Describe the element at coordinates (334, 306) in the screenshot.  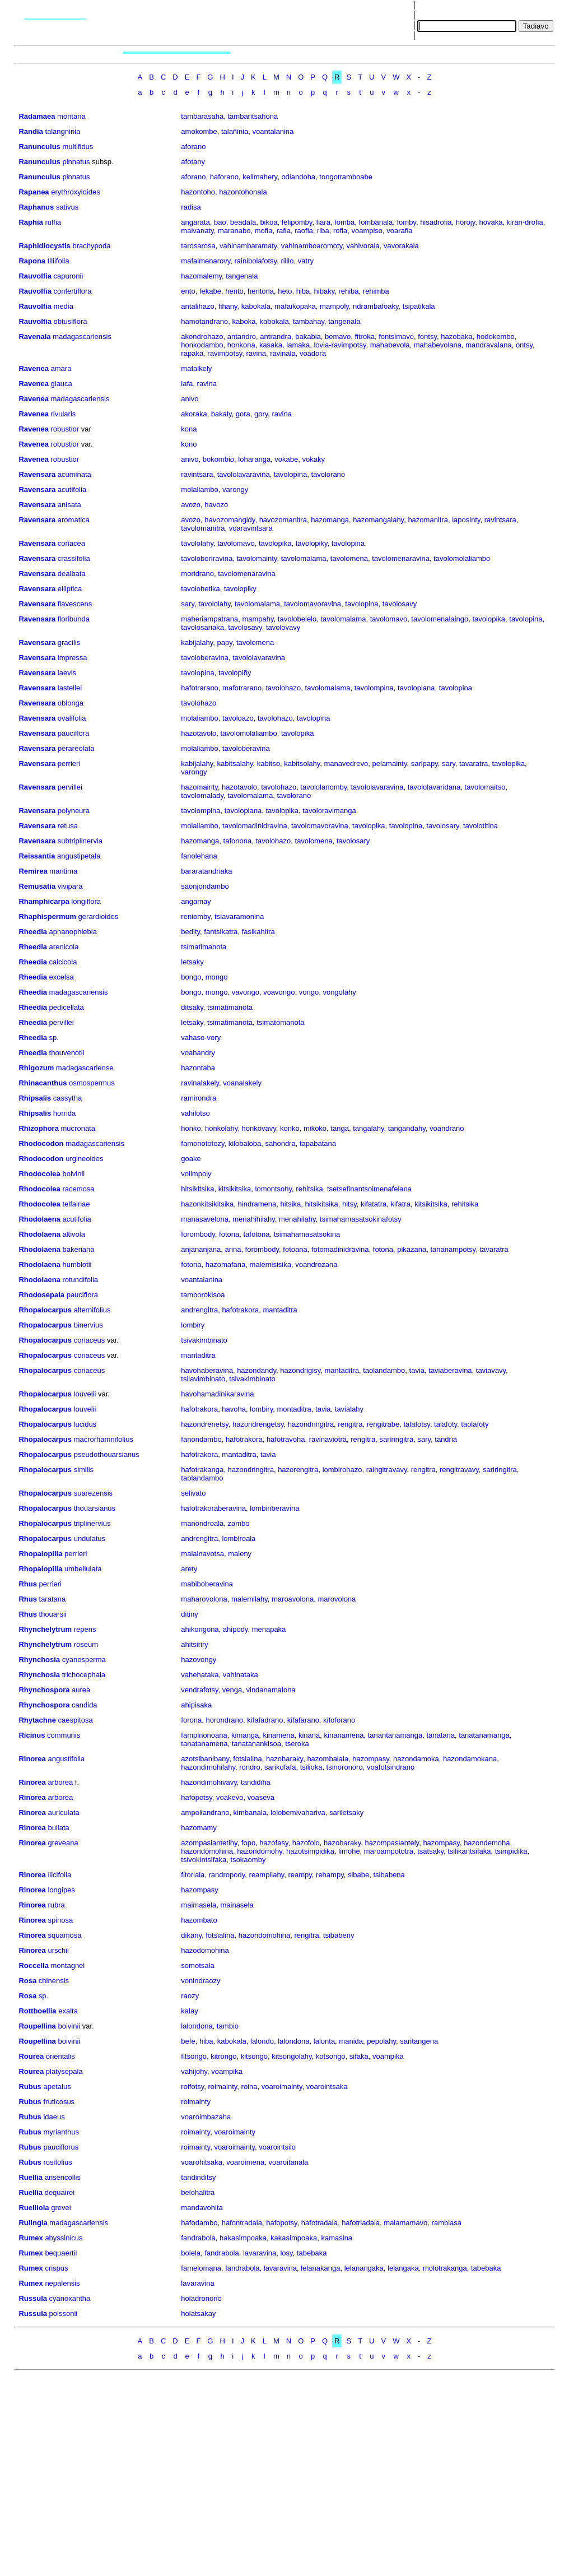
I see `mampoly` at that location.